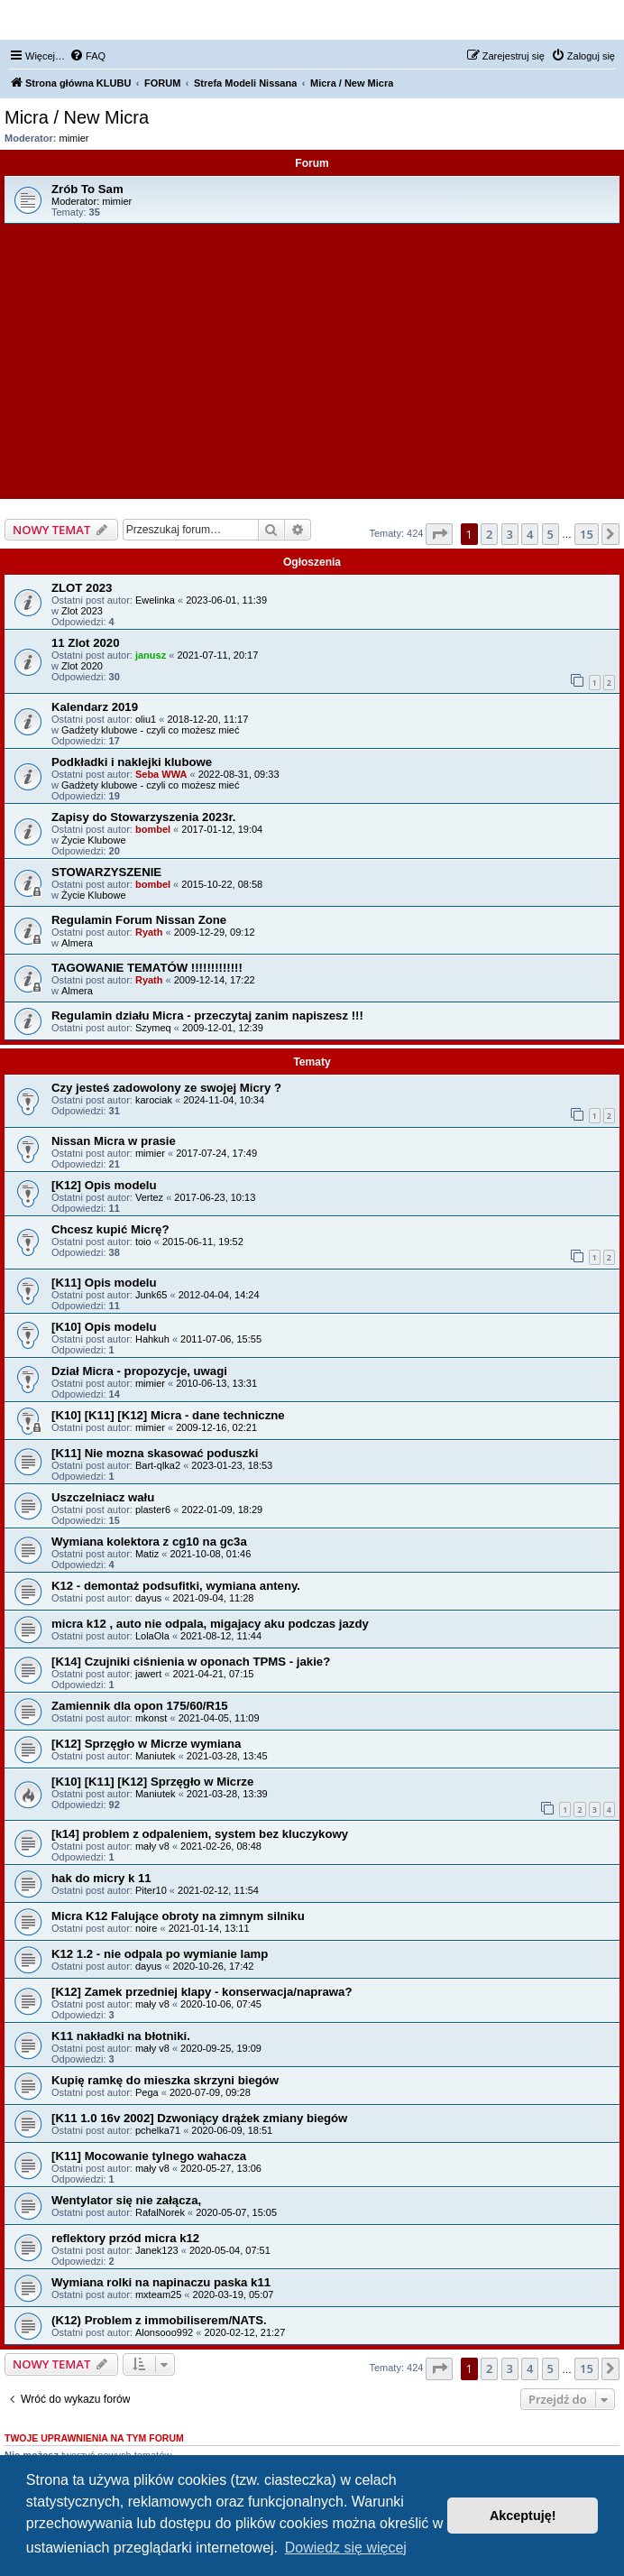 The width and height of the screenshot is (624, 2576). Describe the element at coordinates (153, 1027) in the screenshot. I see `Szymeq` at that location.